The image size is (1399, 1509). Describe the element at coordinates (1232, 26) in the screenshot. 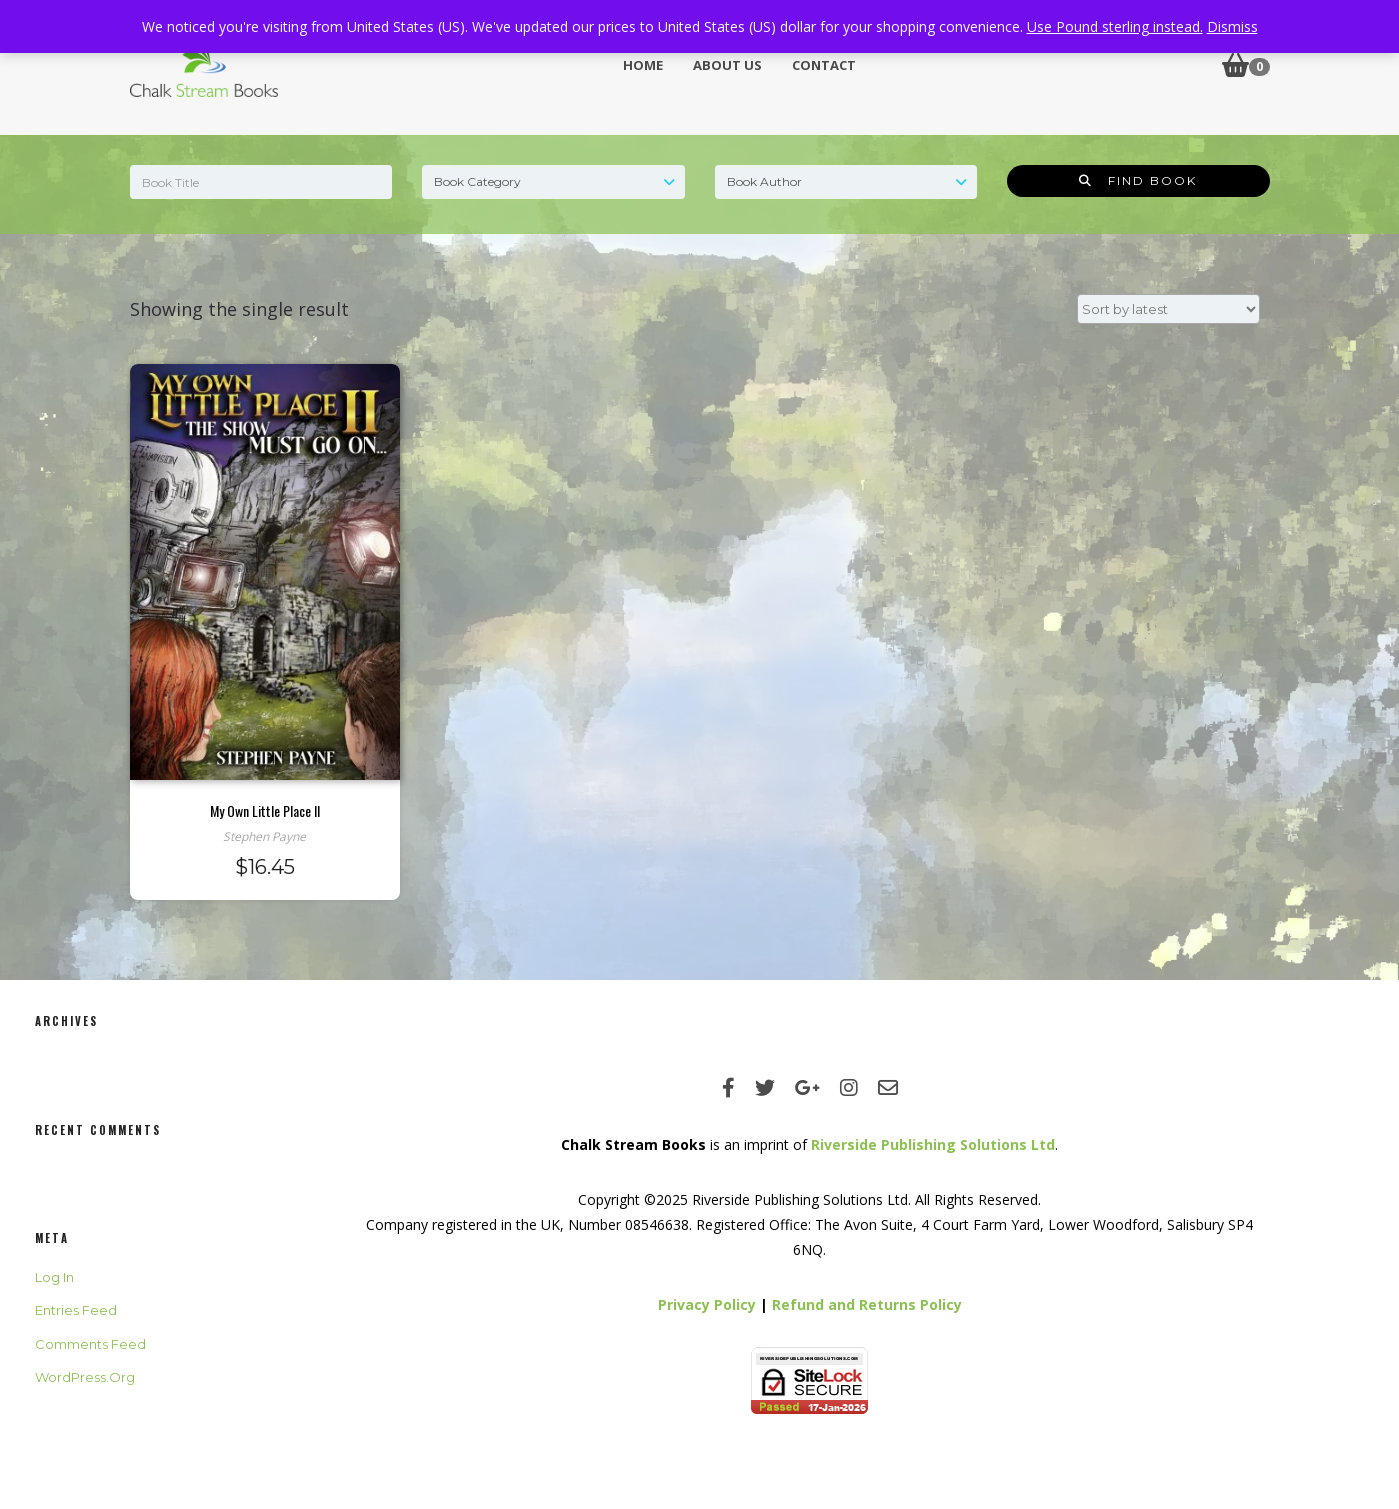

I see `Dismiss` at that location.